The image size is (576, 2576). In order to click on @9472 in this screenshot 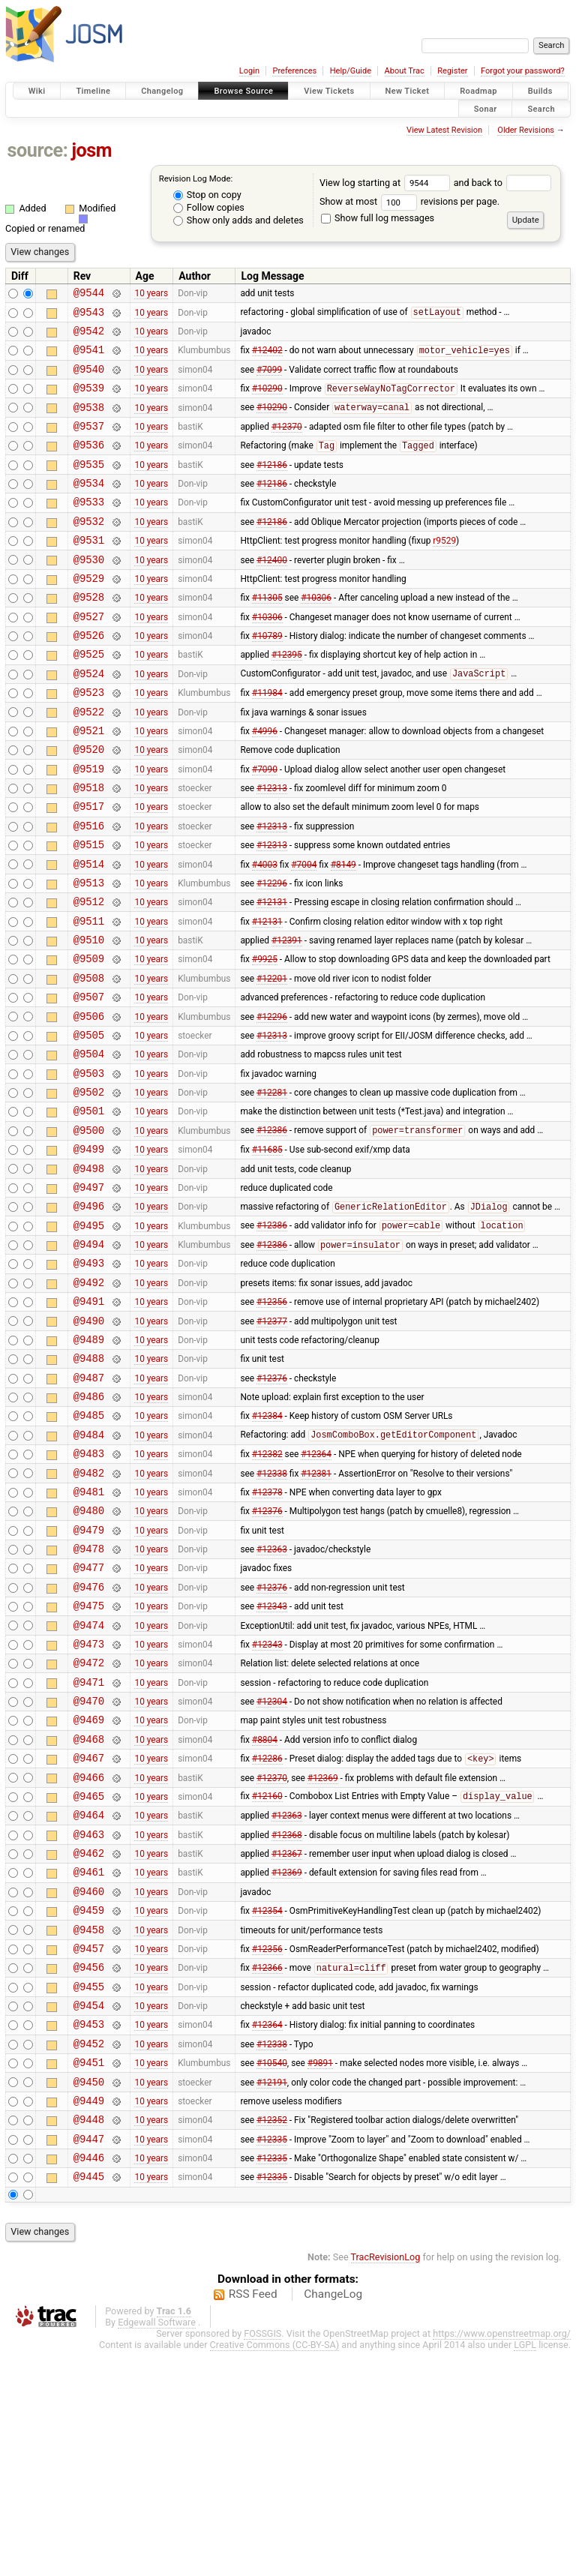, I will do `click(89, 1826)`.